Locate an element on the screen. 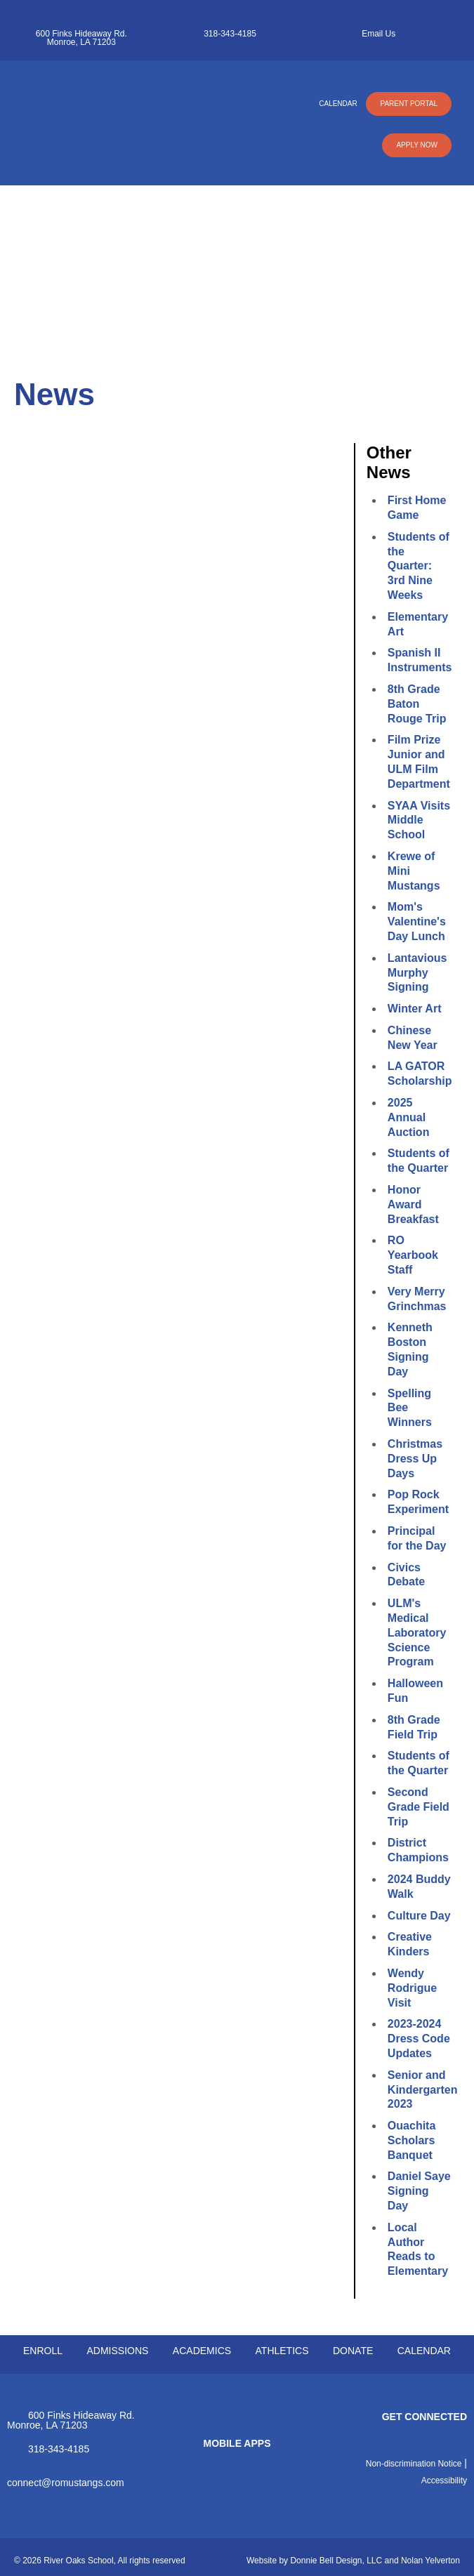 The width and height of the screenshot is (474, 2576). Spelling Bee Winners is located at coordinates (410, 1408).